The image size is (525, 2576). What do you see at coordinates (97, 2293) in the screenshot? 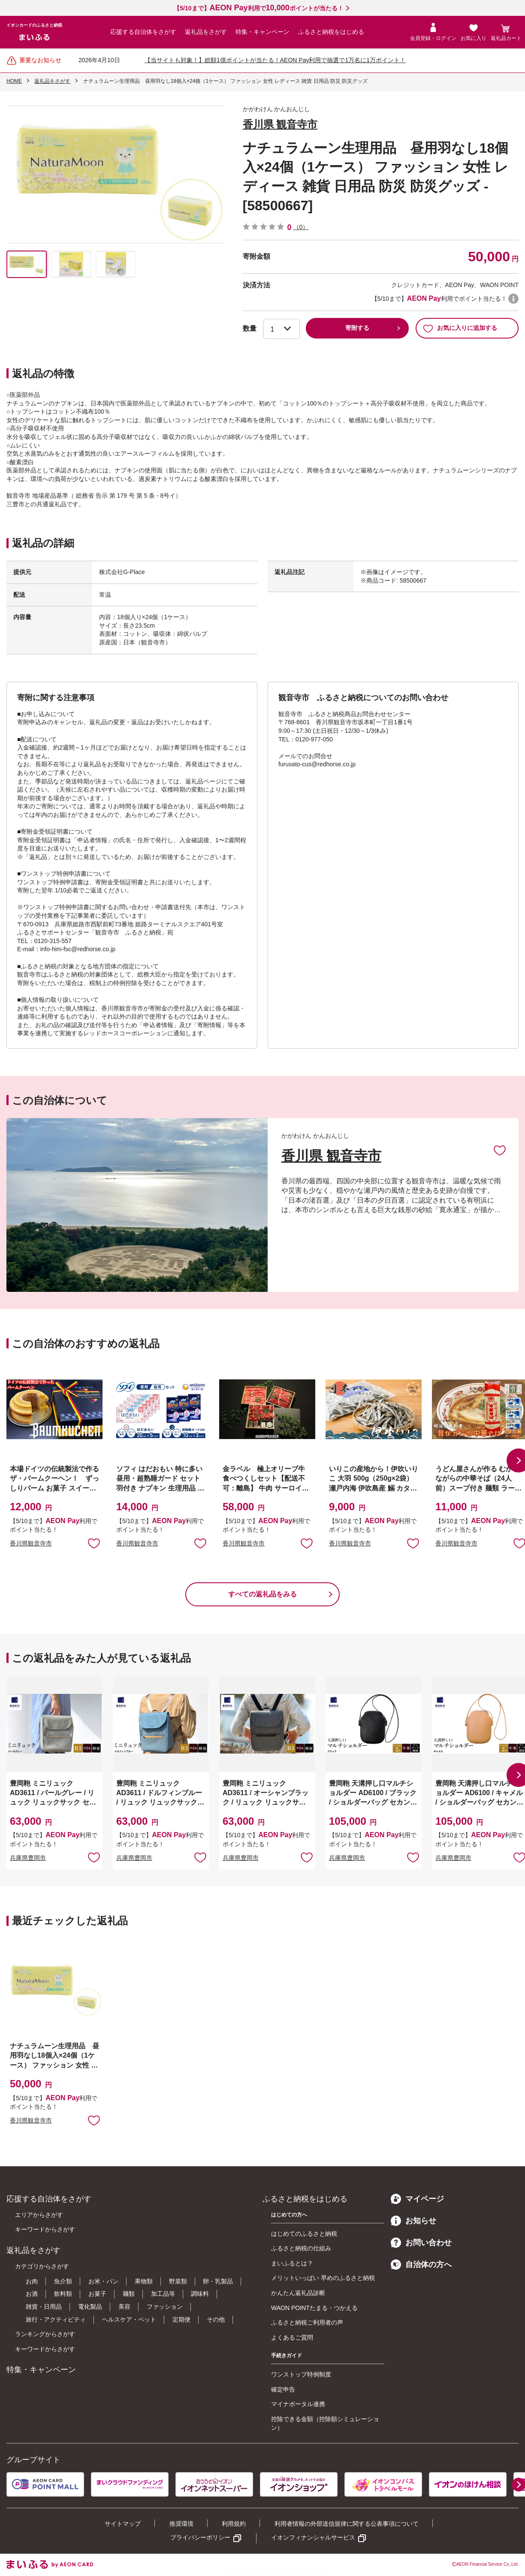
I see `お菓子` at bounding box center [97, 2293].